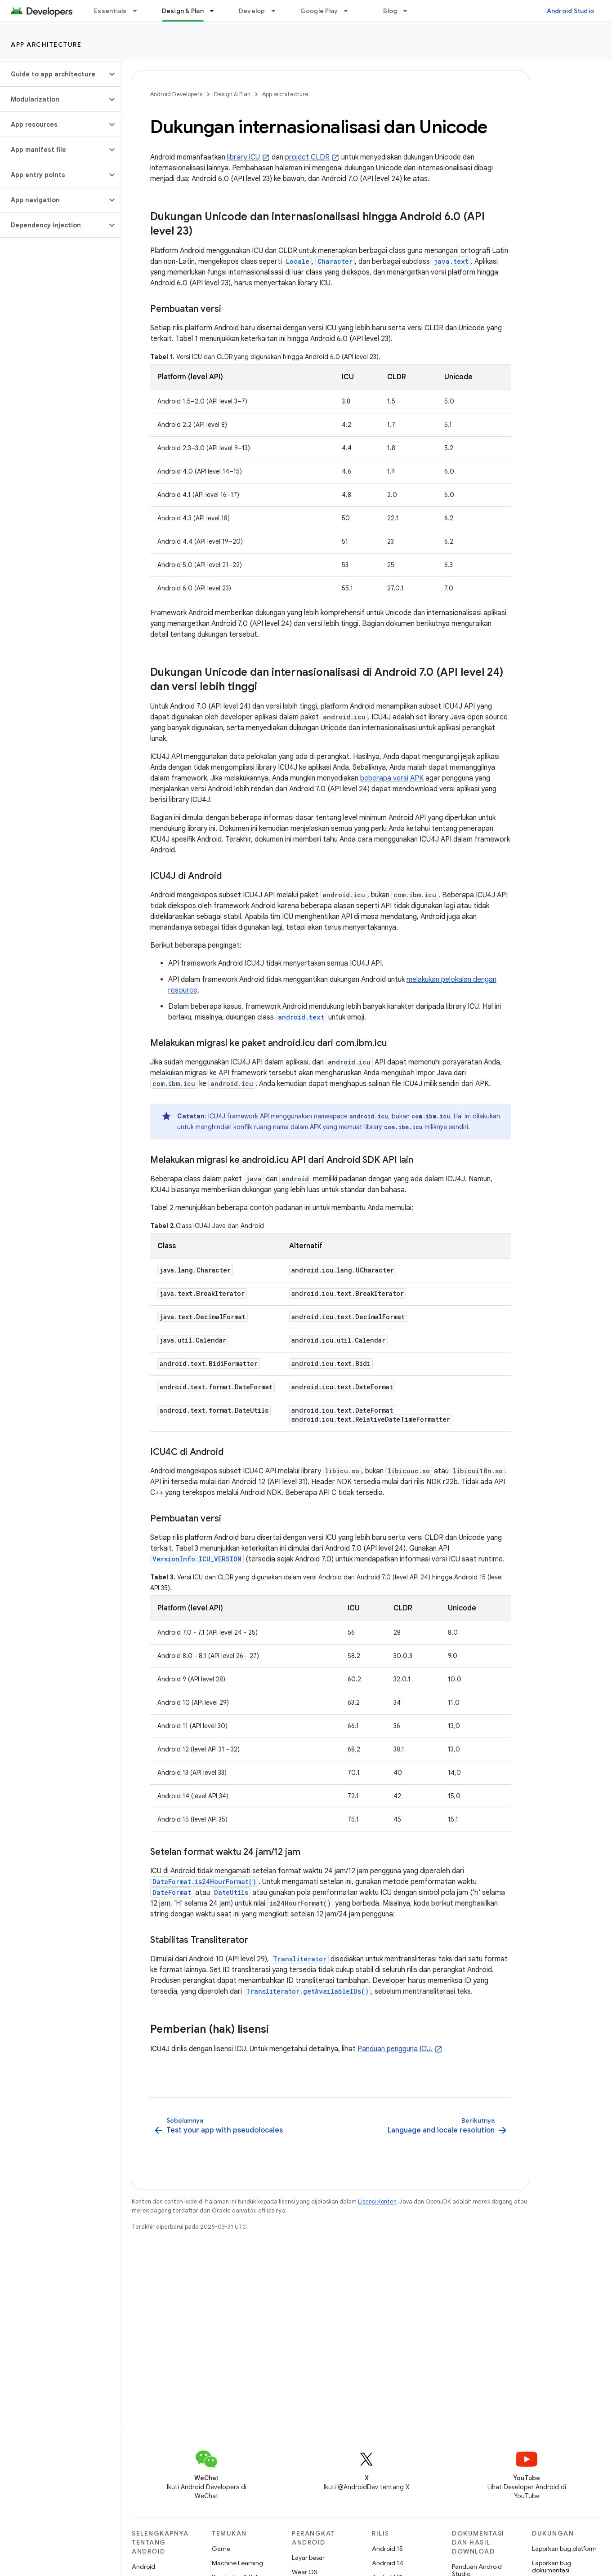 Image resolution: width=612 pixels, height=2576 pixels. I want to click on Character, so click(335, 261).